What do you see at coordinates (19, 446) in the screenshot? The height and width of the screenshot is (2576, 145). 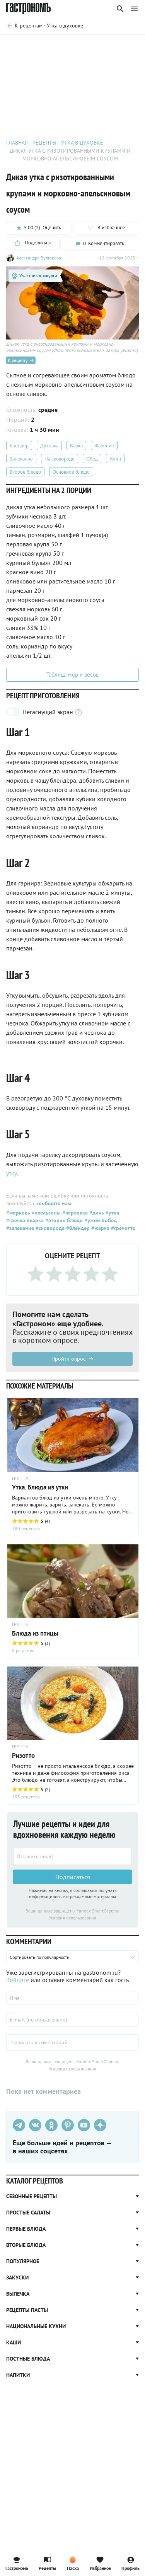 I see `Блендер` at bounding box center [19, 446].